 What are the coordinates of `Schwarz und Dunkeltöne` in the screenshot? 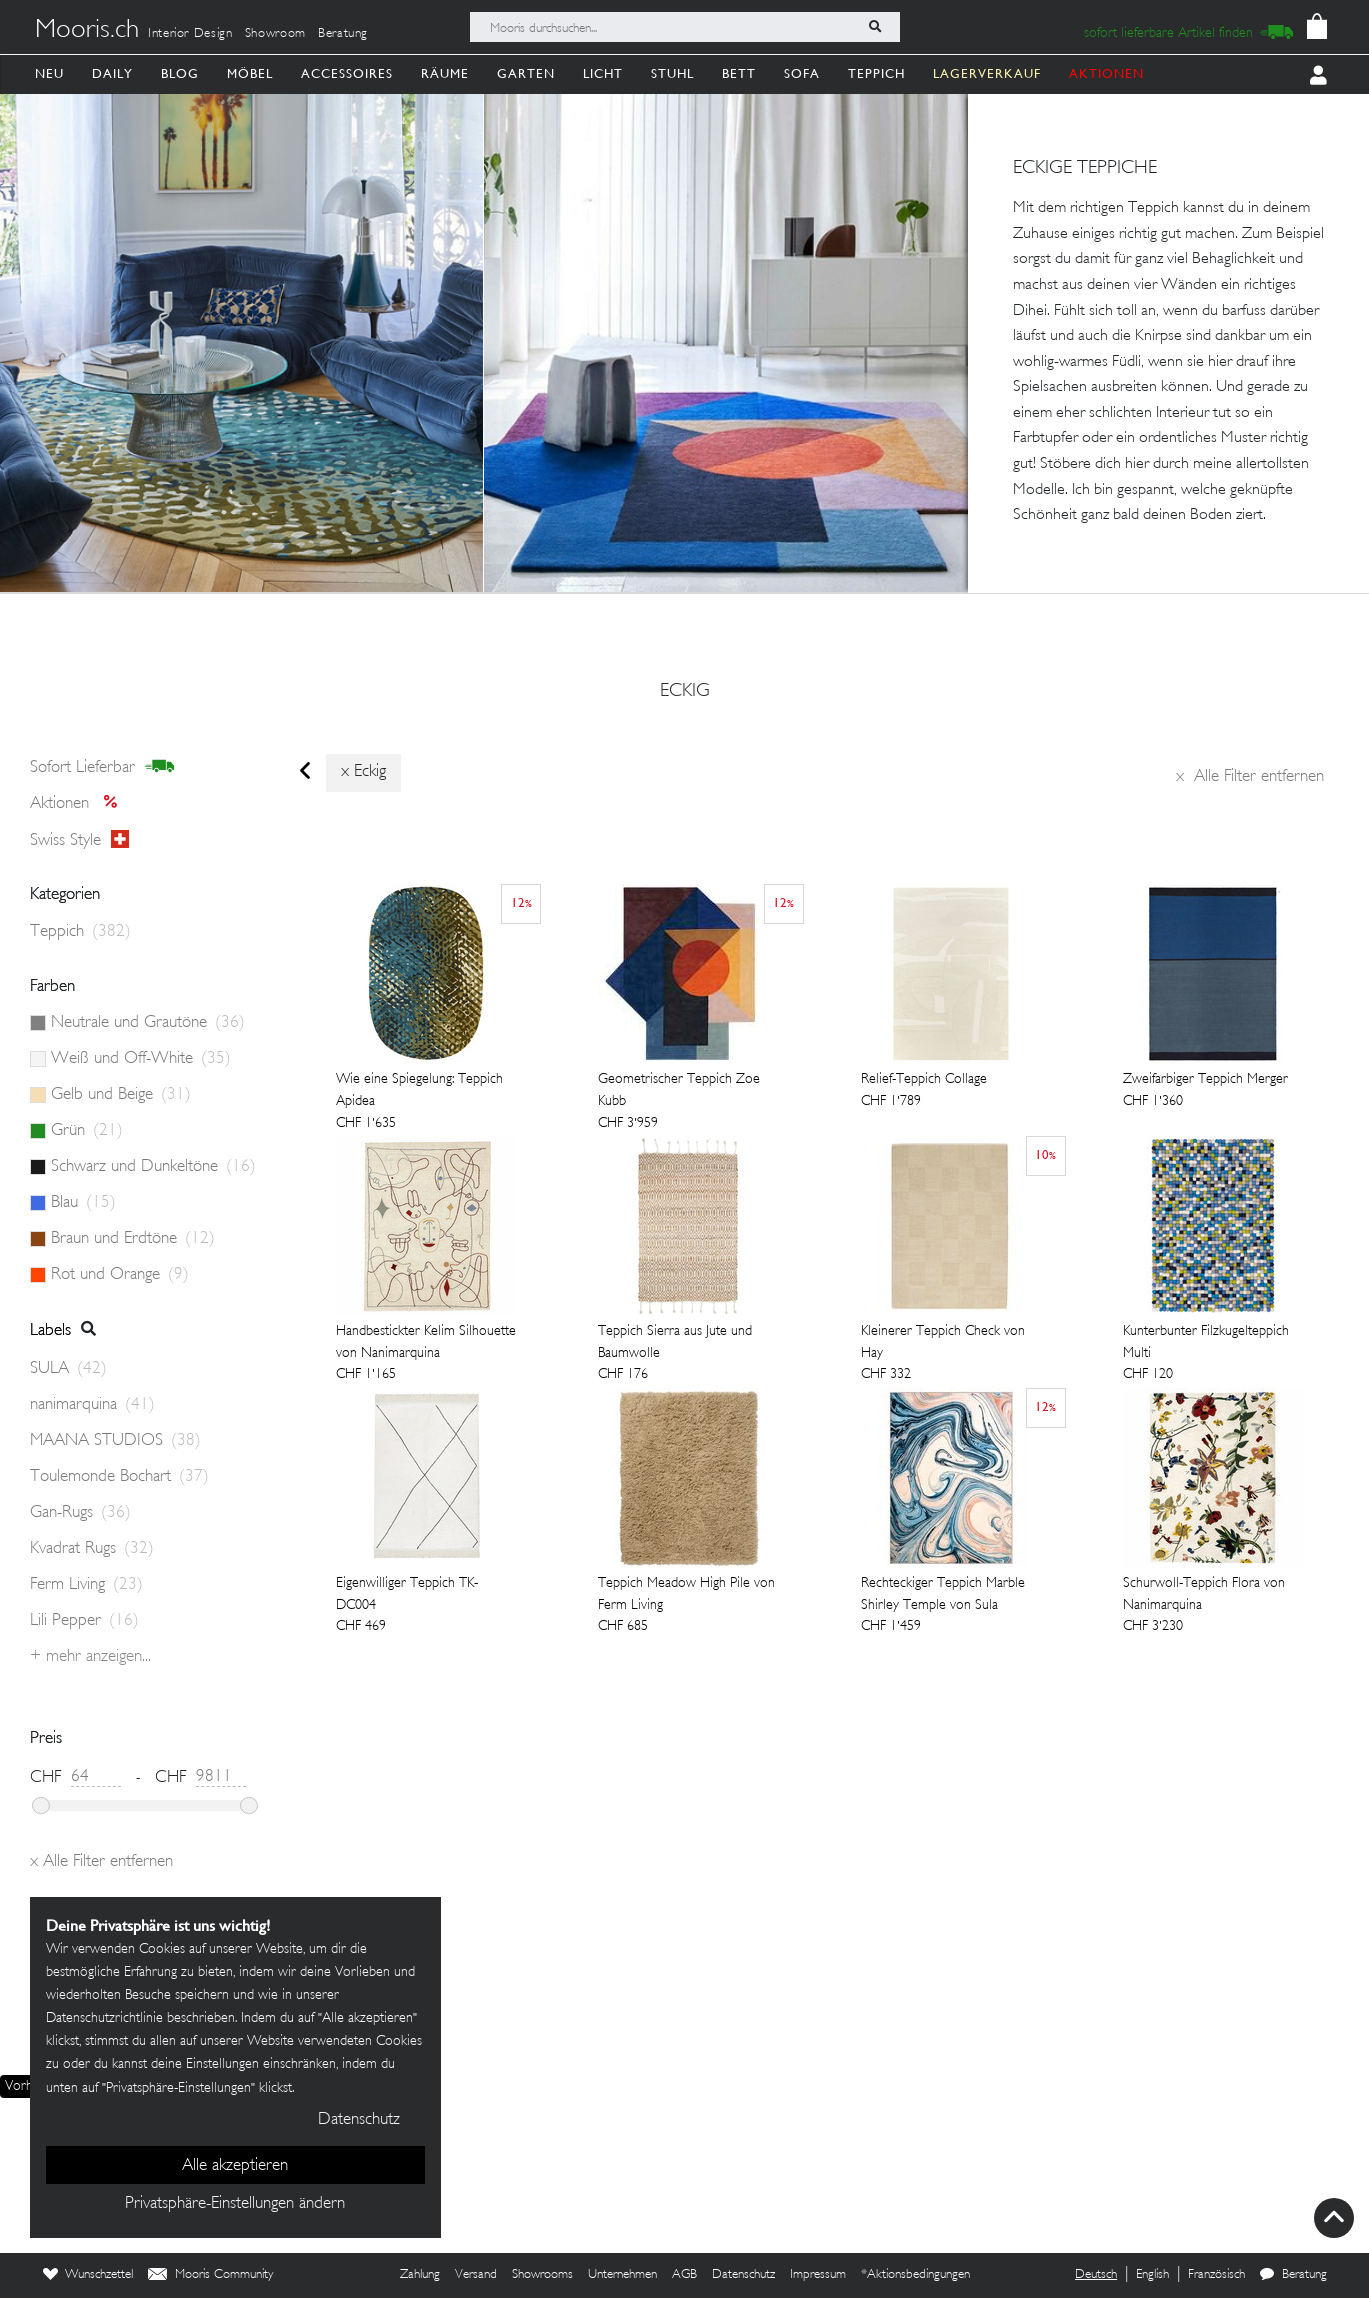 It's located at (153, 1167).